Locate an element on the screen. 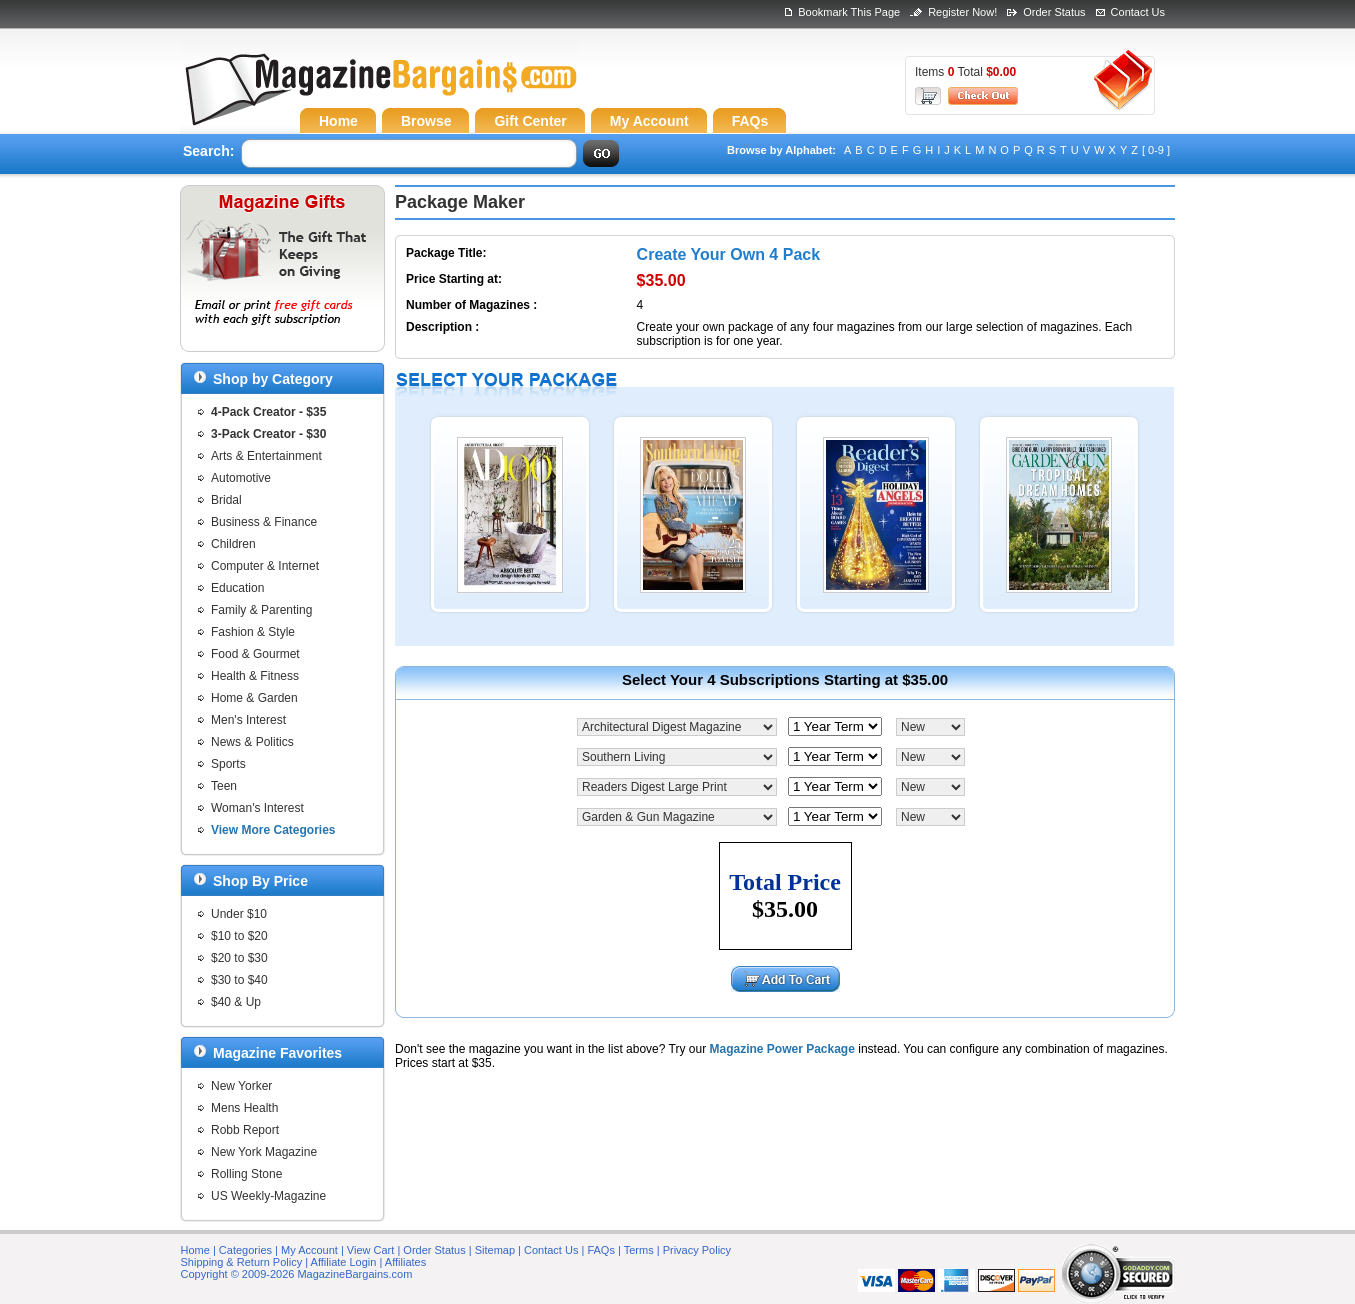  Sports is located at coordinates (228, 764).